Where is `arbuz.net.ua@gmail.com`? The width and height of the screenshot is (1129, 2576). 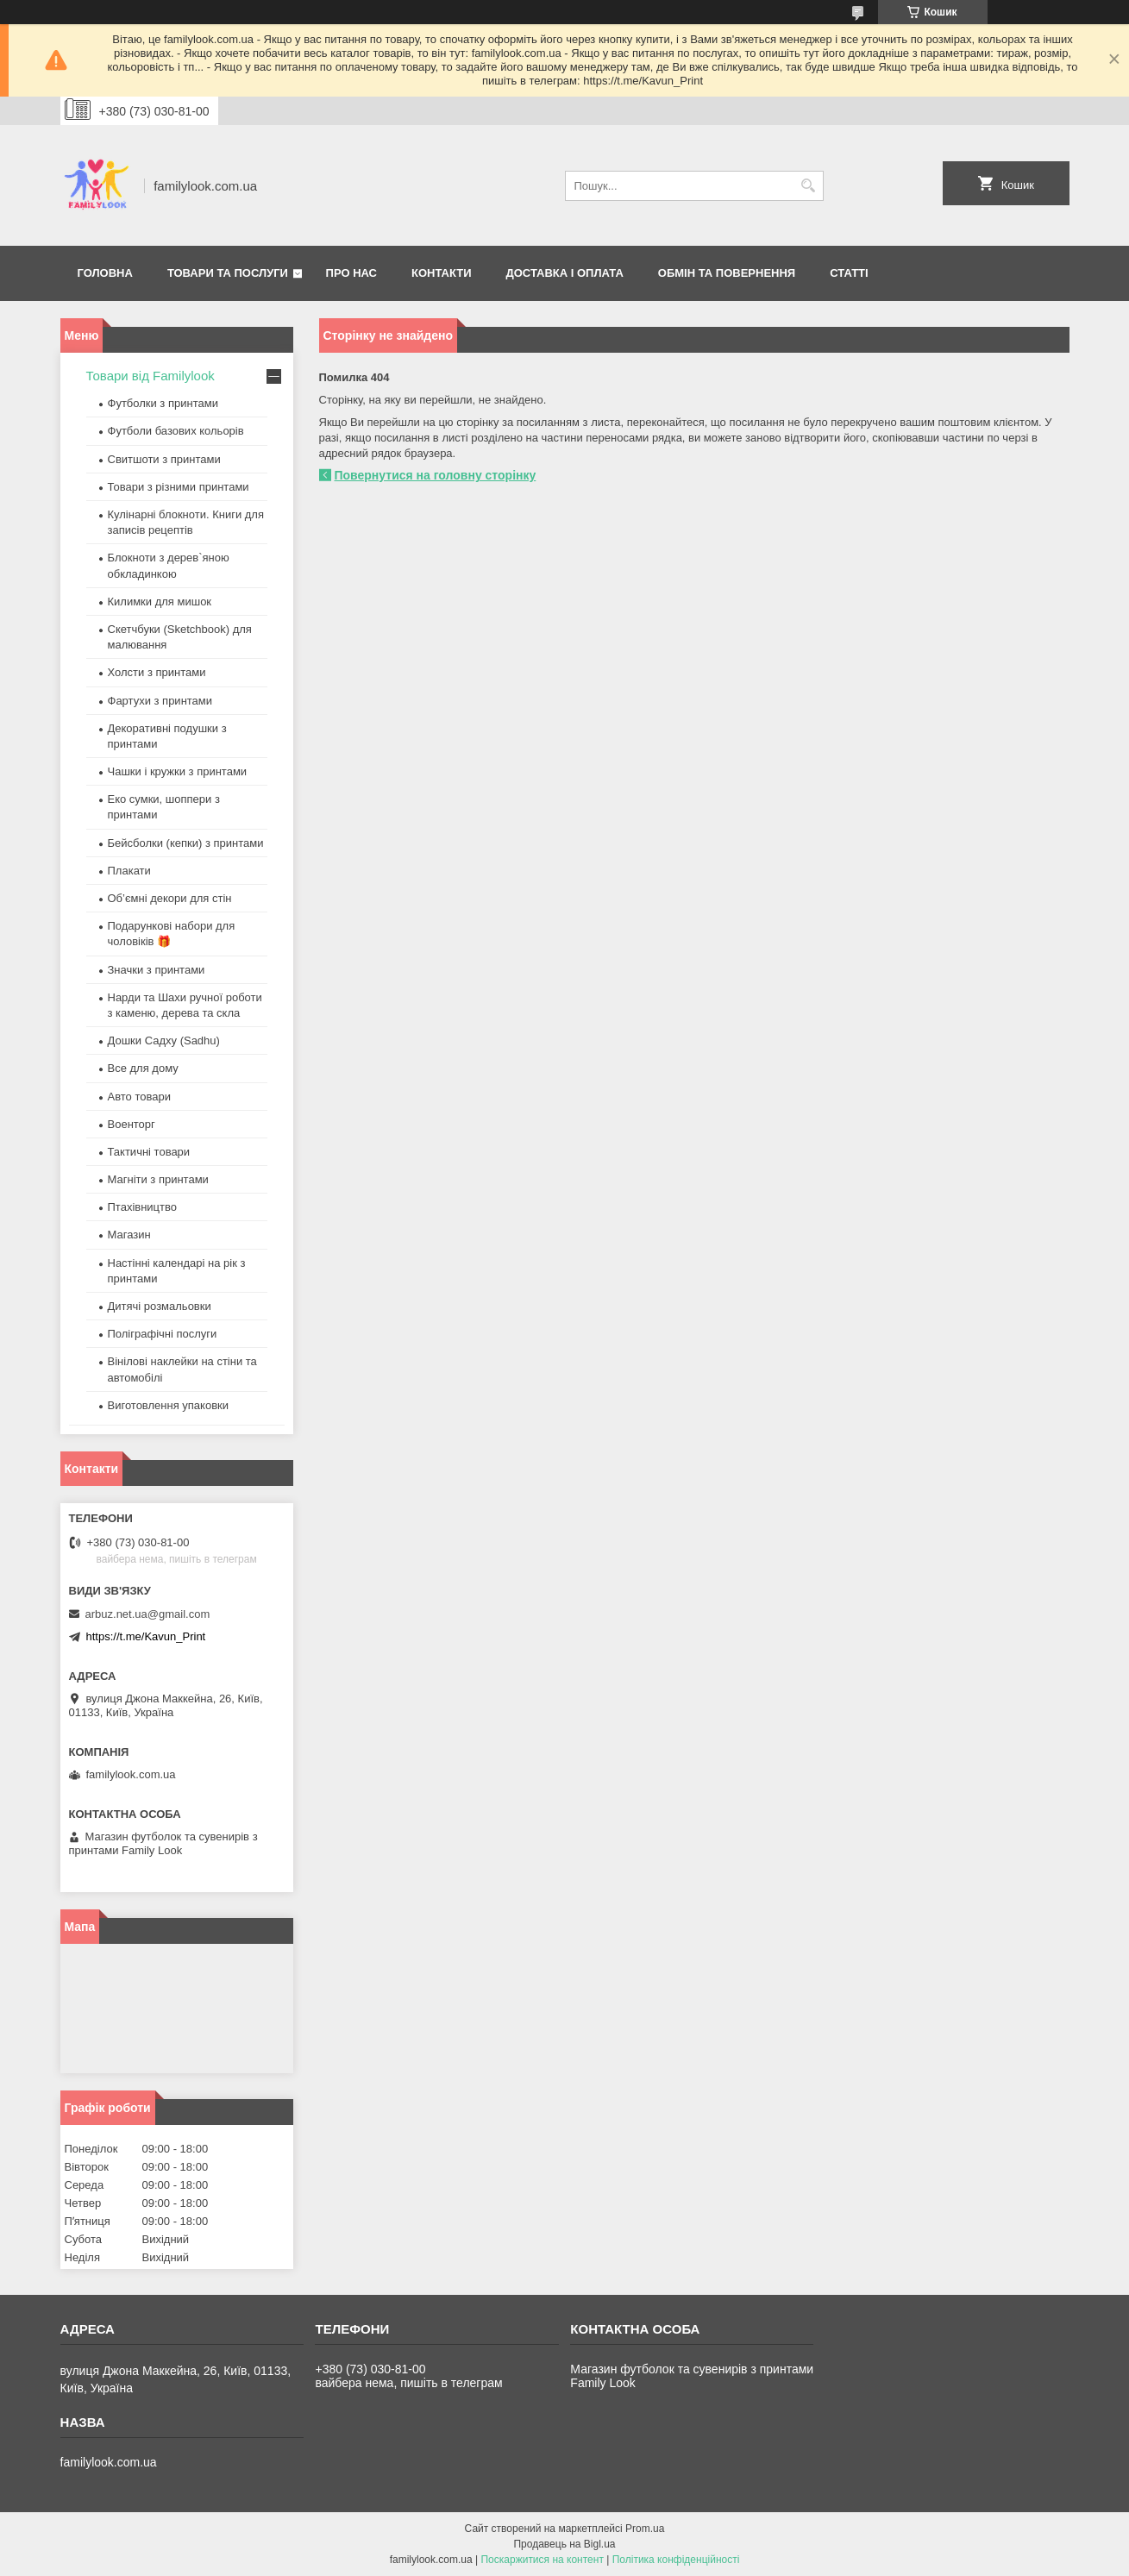 arbuz.net.ua@gmail.com is located at coordinates (147, 1614).